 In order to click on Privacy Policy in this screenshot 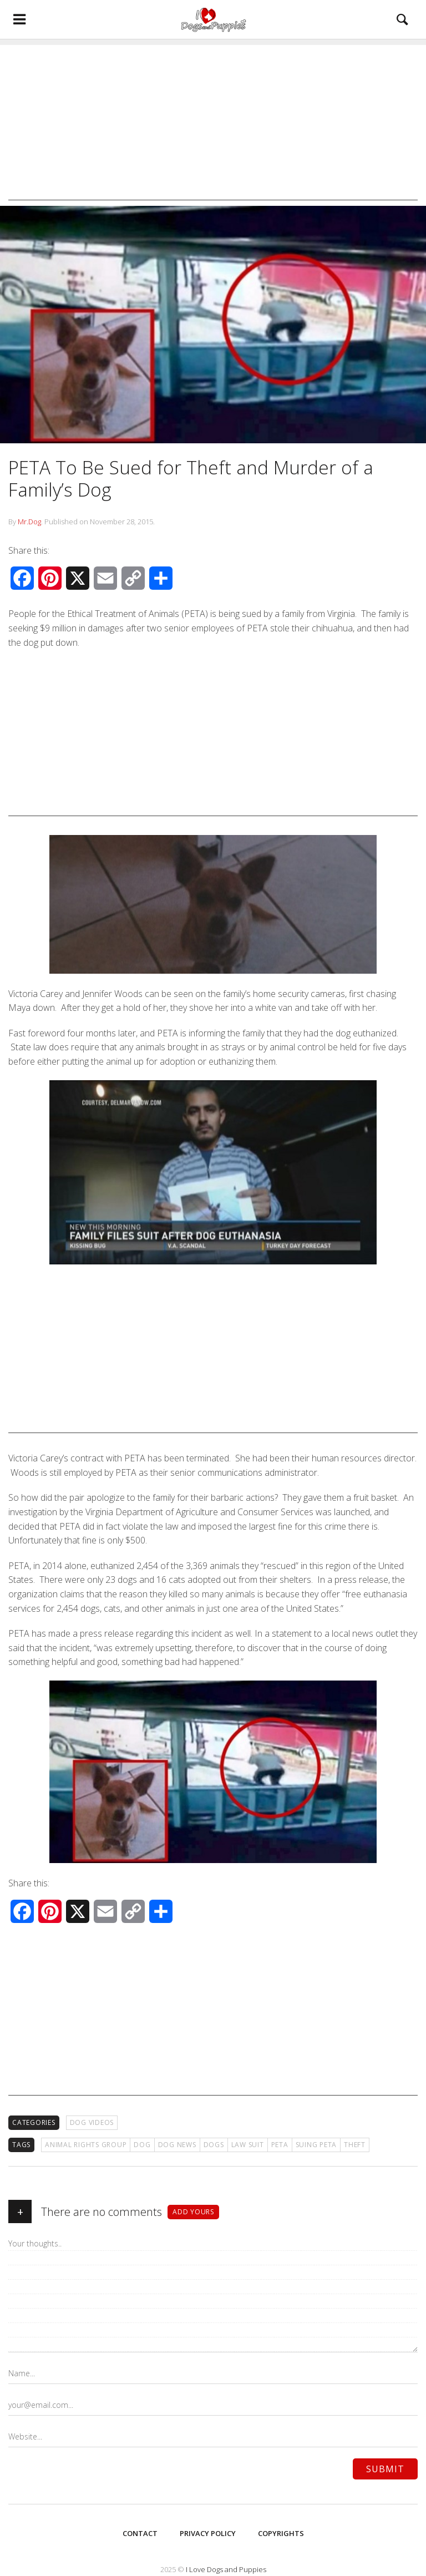, I will do `click(208, 2533)`.